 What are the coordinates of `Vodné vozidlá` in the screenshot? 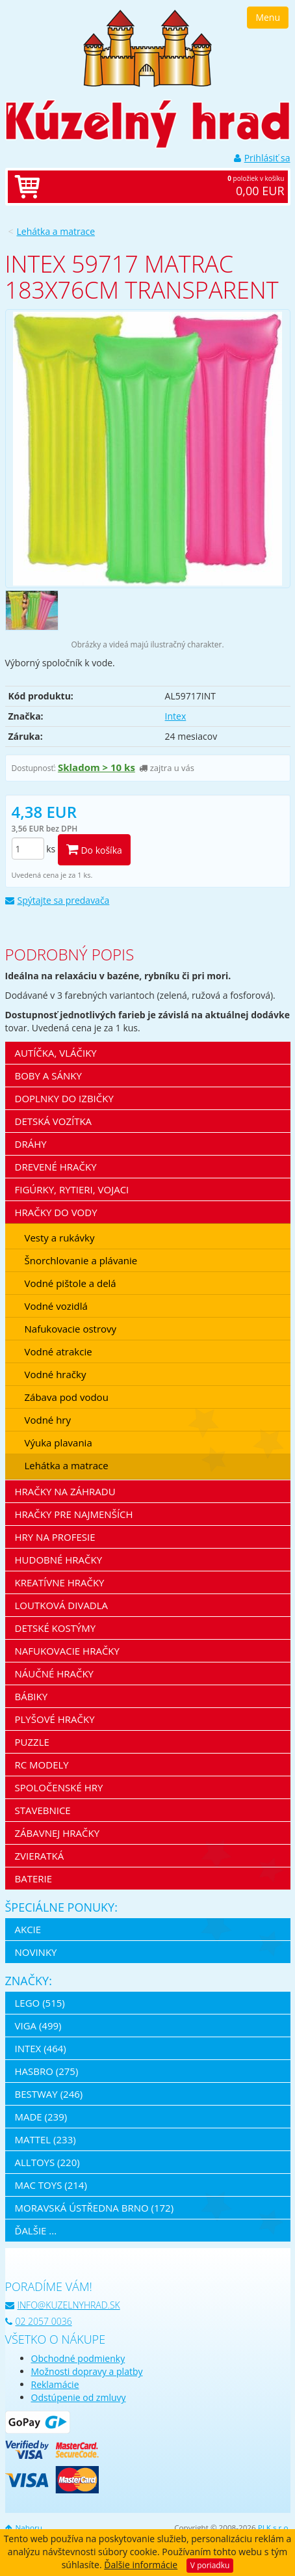 It's located at (56, 1305).